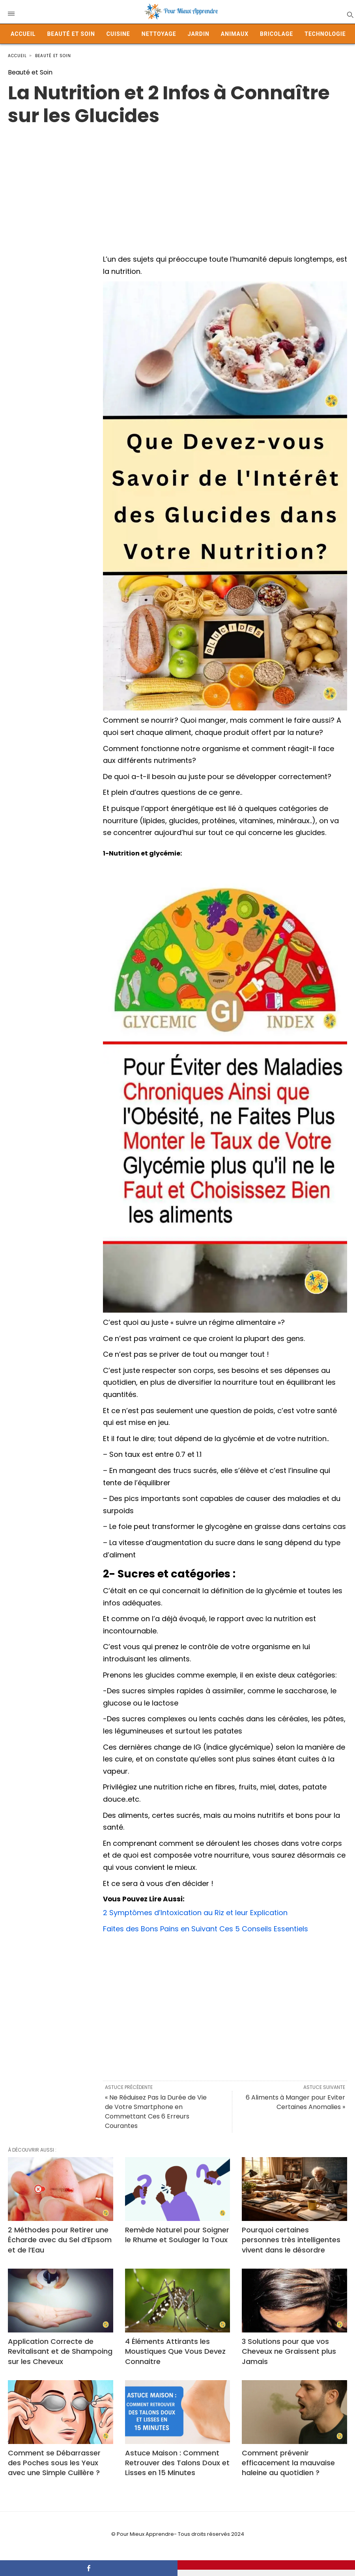  What do you see at coordinates (289, 2351) in the screenshot?
I see `3 Solutions pour que vos Cheveux ne Graissent plus Jamais` at bounding box center [289, 2351].